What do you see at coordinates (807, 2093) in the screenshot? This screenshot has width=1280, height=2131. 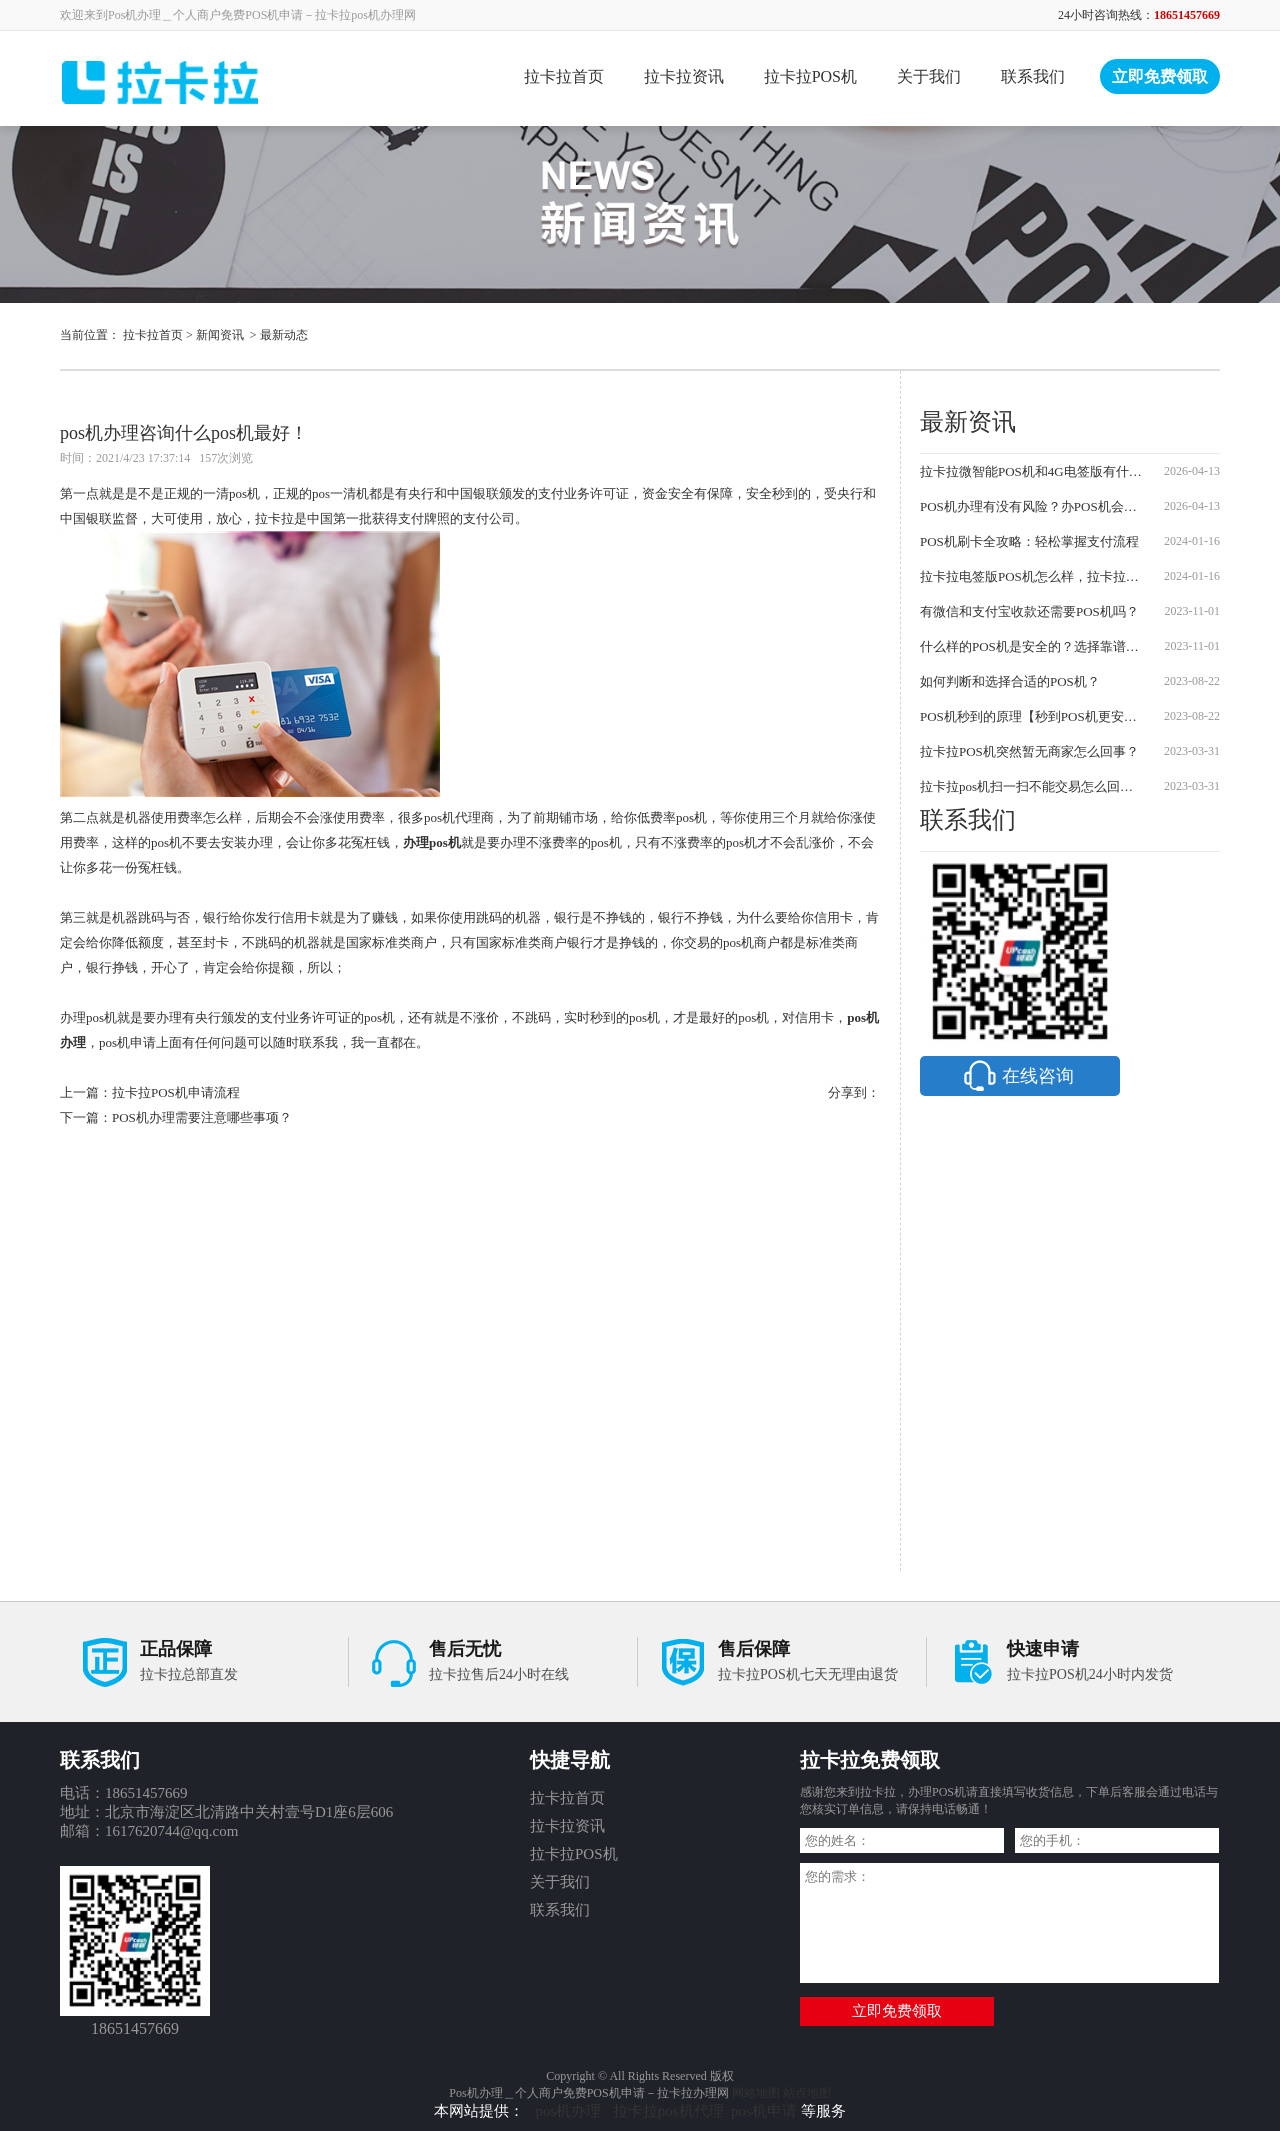 I see `站点地图` at bounding box center [807, 2093].